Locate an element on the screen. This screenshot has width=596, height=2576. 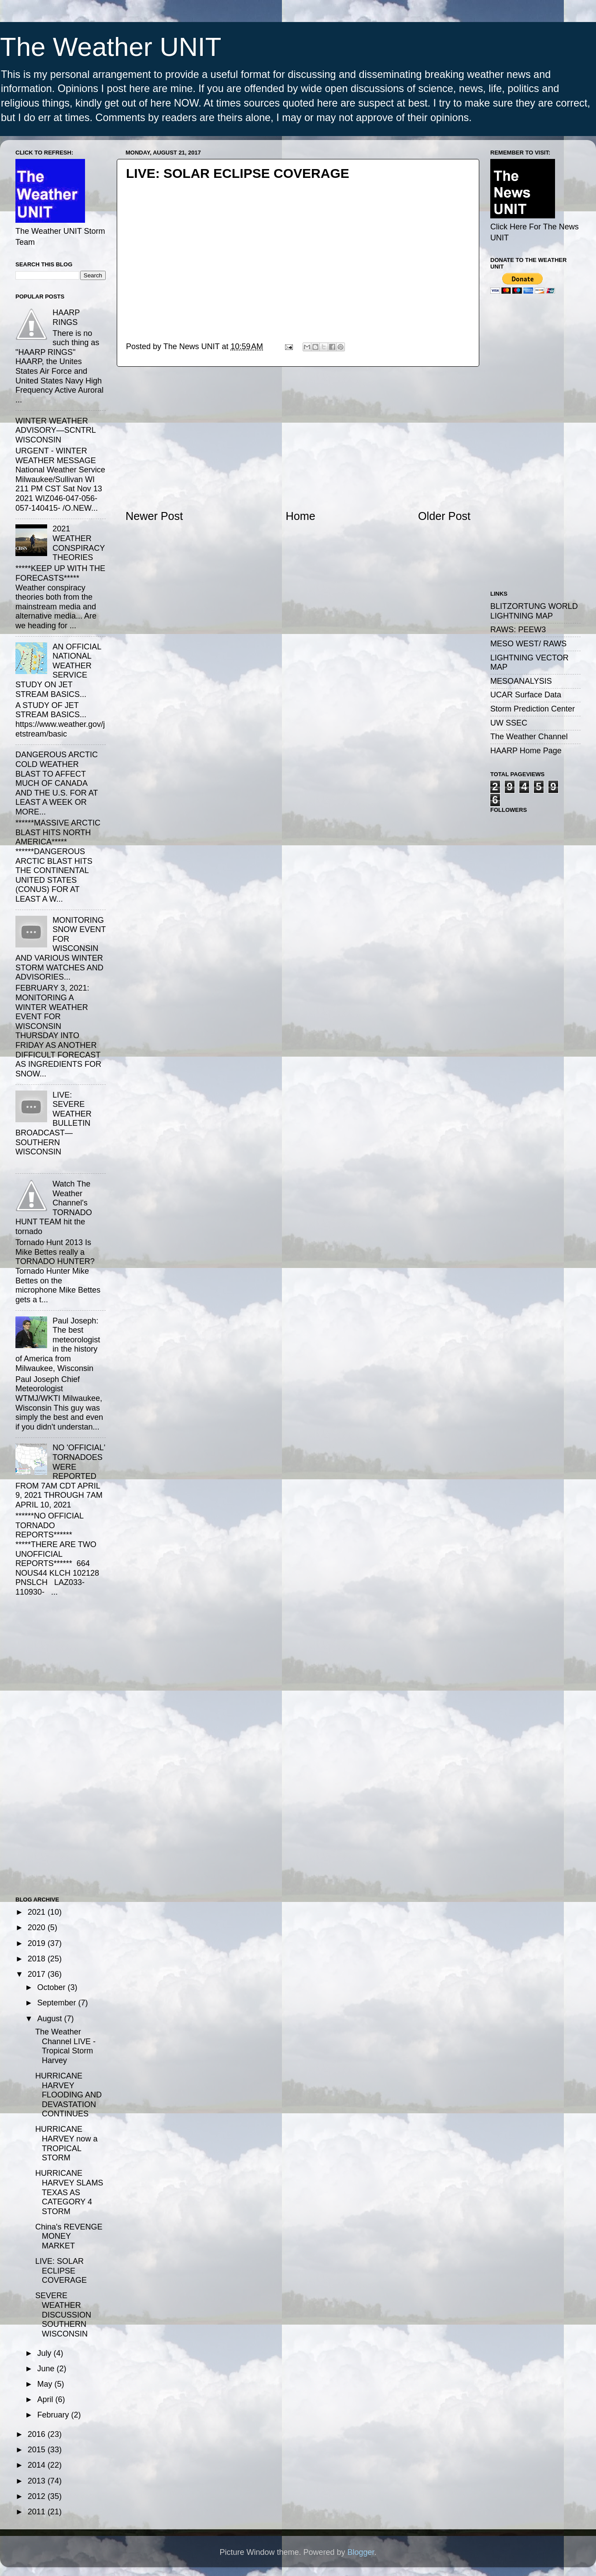
AN OFFICIAL NATIONAL WEATHER SERVICE STUDY ON JET STREAM BASICS... is located at coordinates (58, 670).